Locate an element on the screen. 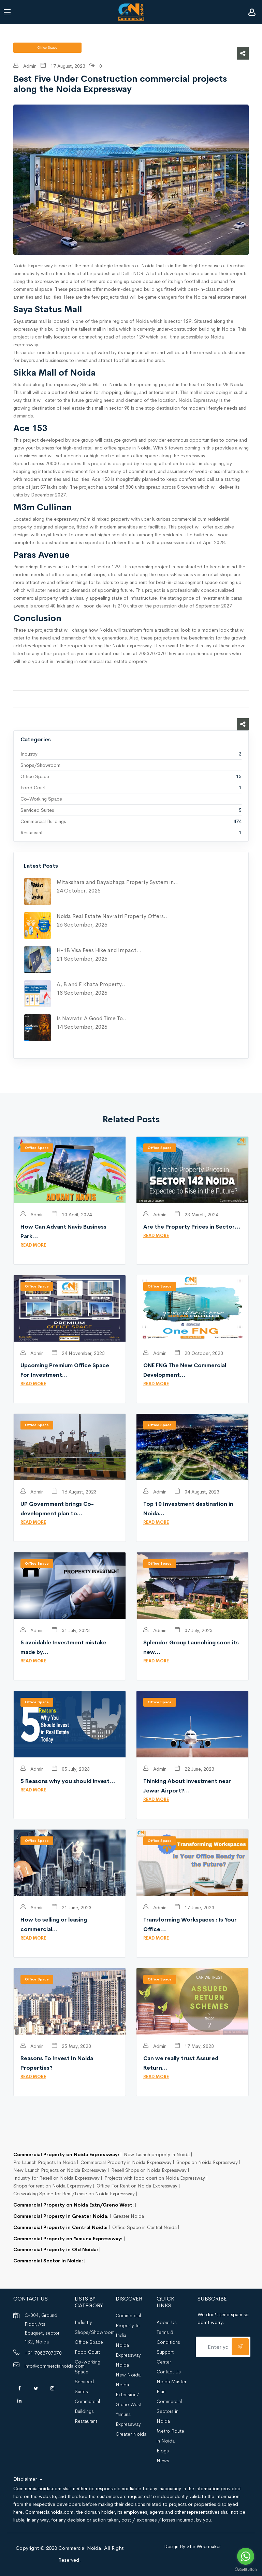 This screenshot has height=2576, width=262. 16 August, 2023 is located at coordinates (74, 1492).